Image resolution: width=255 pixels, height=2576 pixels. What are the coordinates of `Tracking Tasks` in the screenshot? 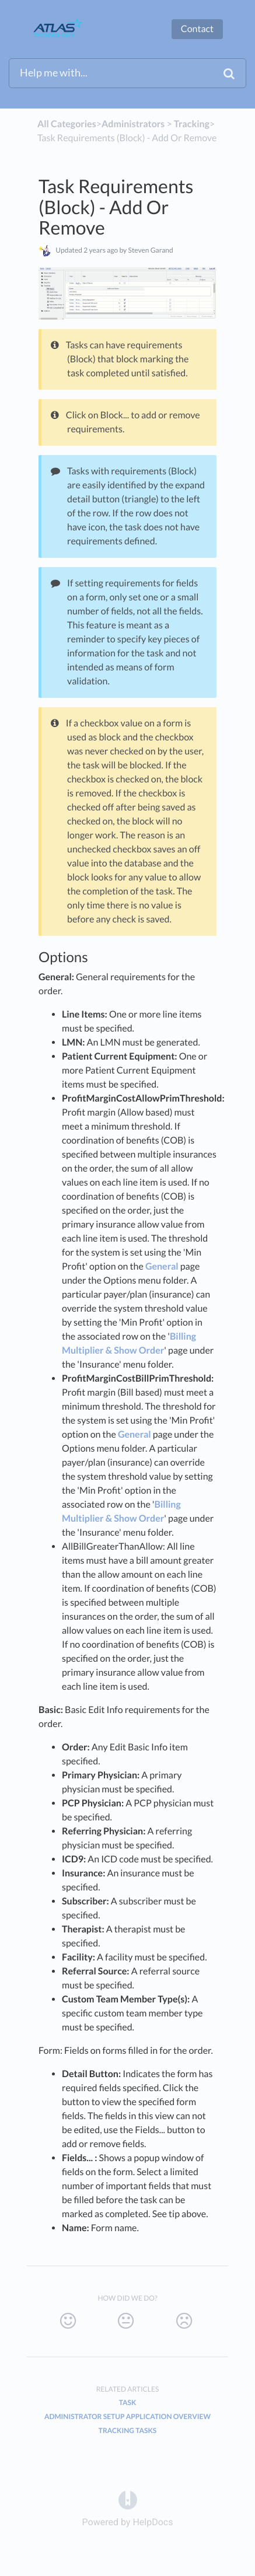 It's located at (128, 2430).